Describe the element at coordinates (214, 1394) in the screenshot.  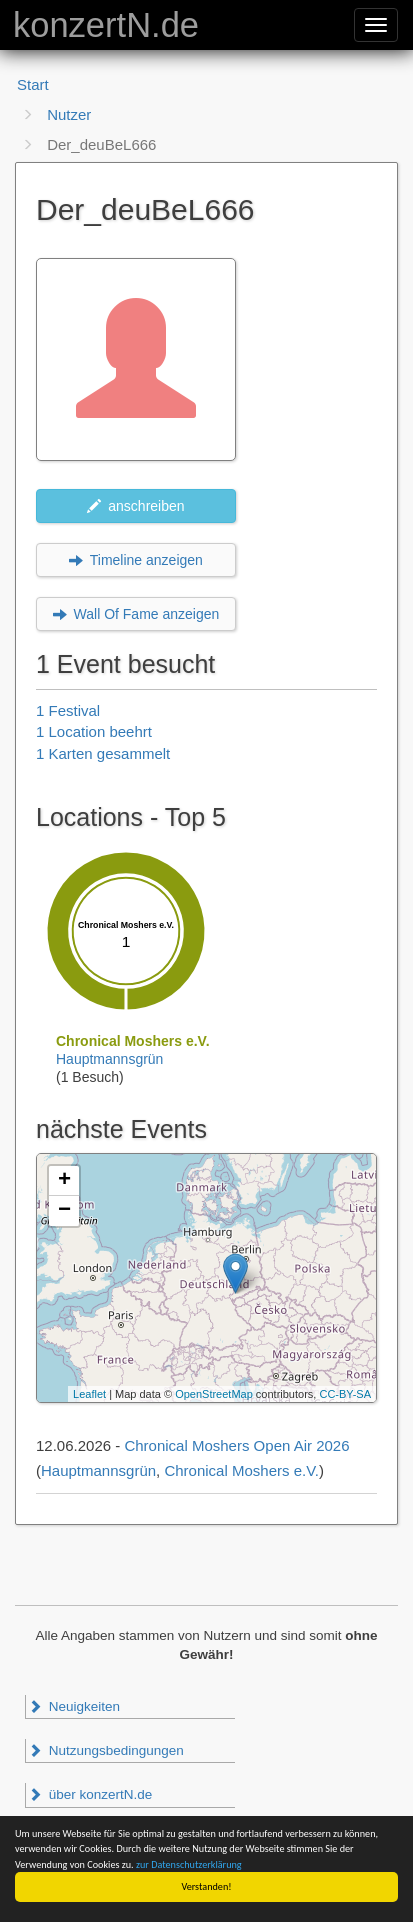
I see `OpenStreetMap` at that location.